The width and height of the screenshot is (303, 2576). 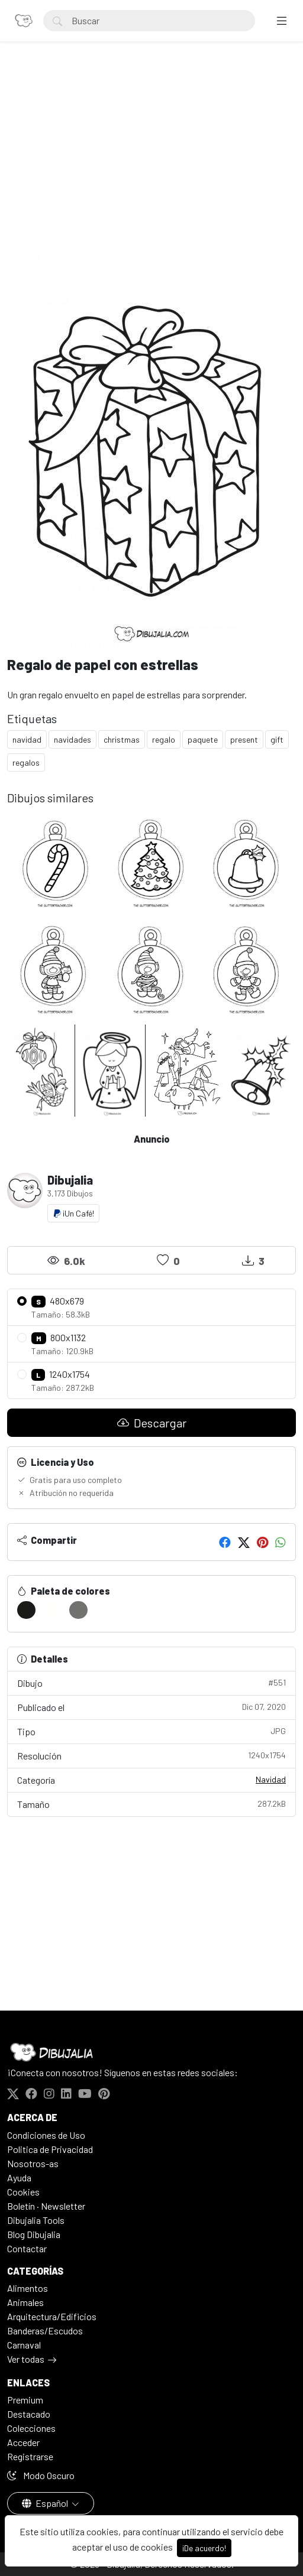 I want to click on Boletín · Newsletter, so click(x=46, y=2205).